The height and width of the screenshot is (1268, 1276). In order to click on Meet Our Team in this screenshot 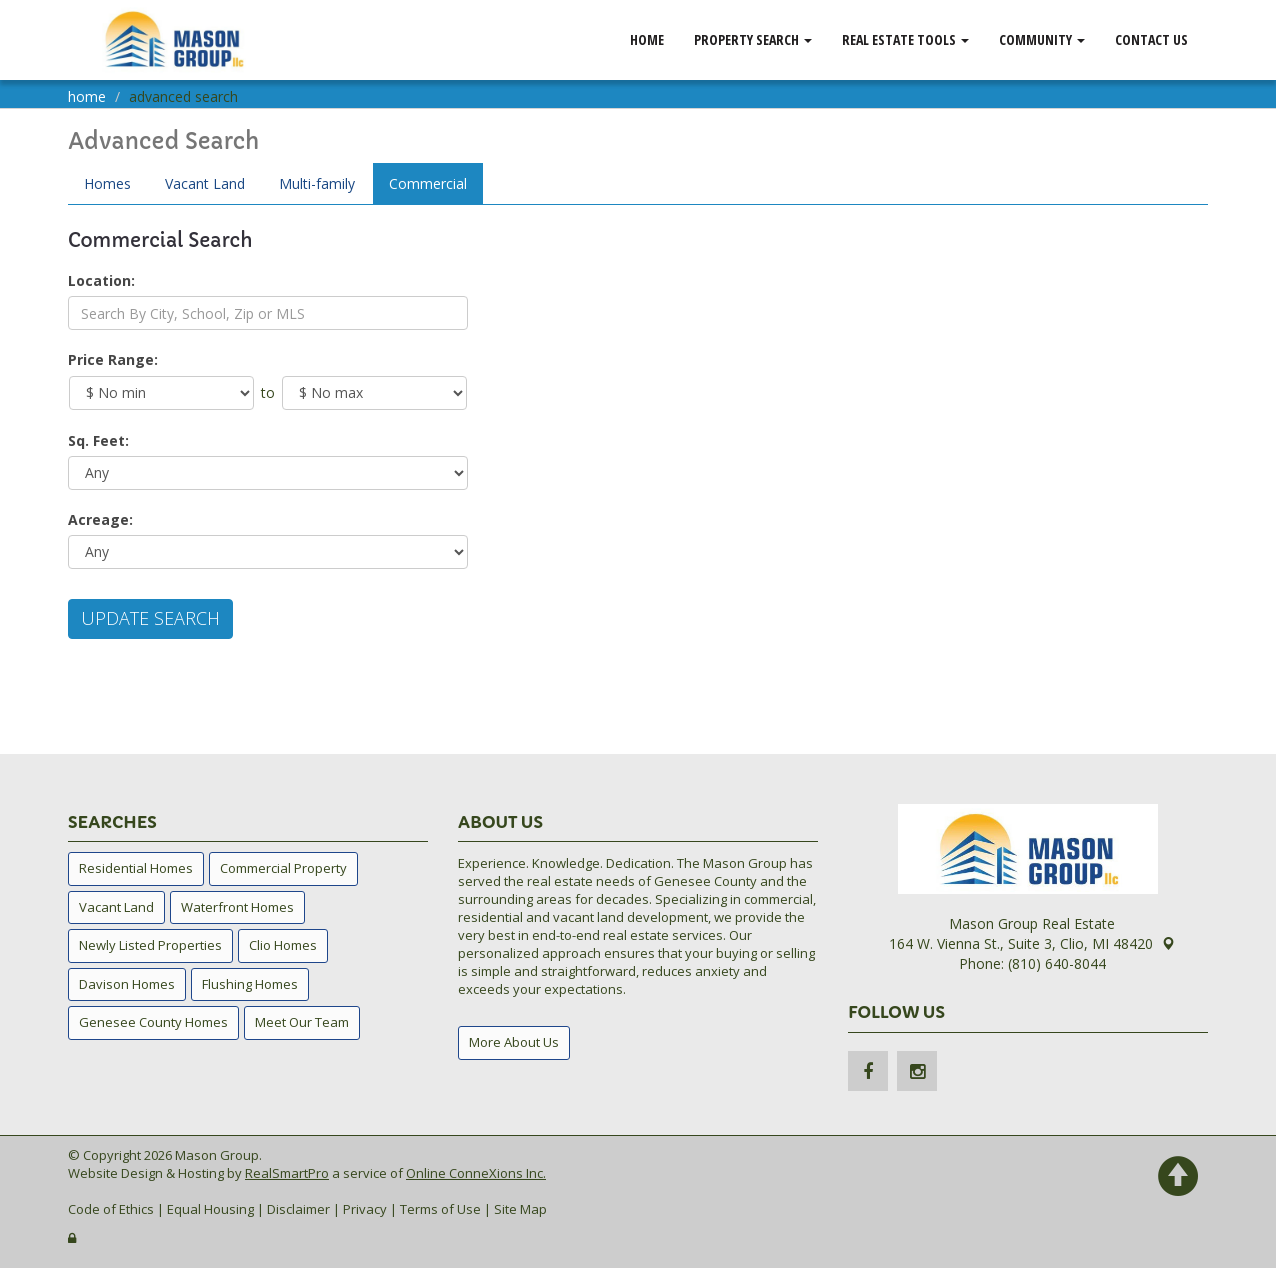, I will do `click(302, 1022)`.